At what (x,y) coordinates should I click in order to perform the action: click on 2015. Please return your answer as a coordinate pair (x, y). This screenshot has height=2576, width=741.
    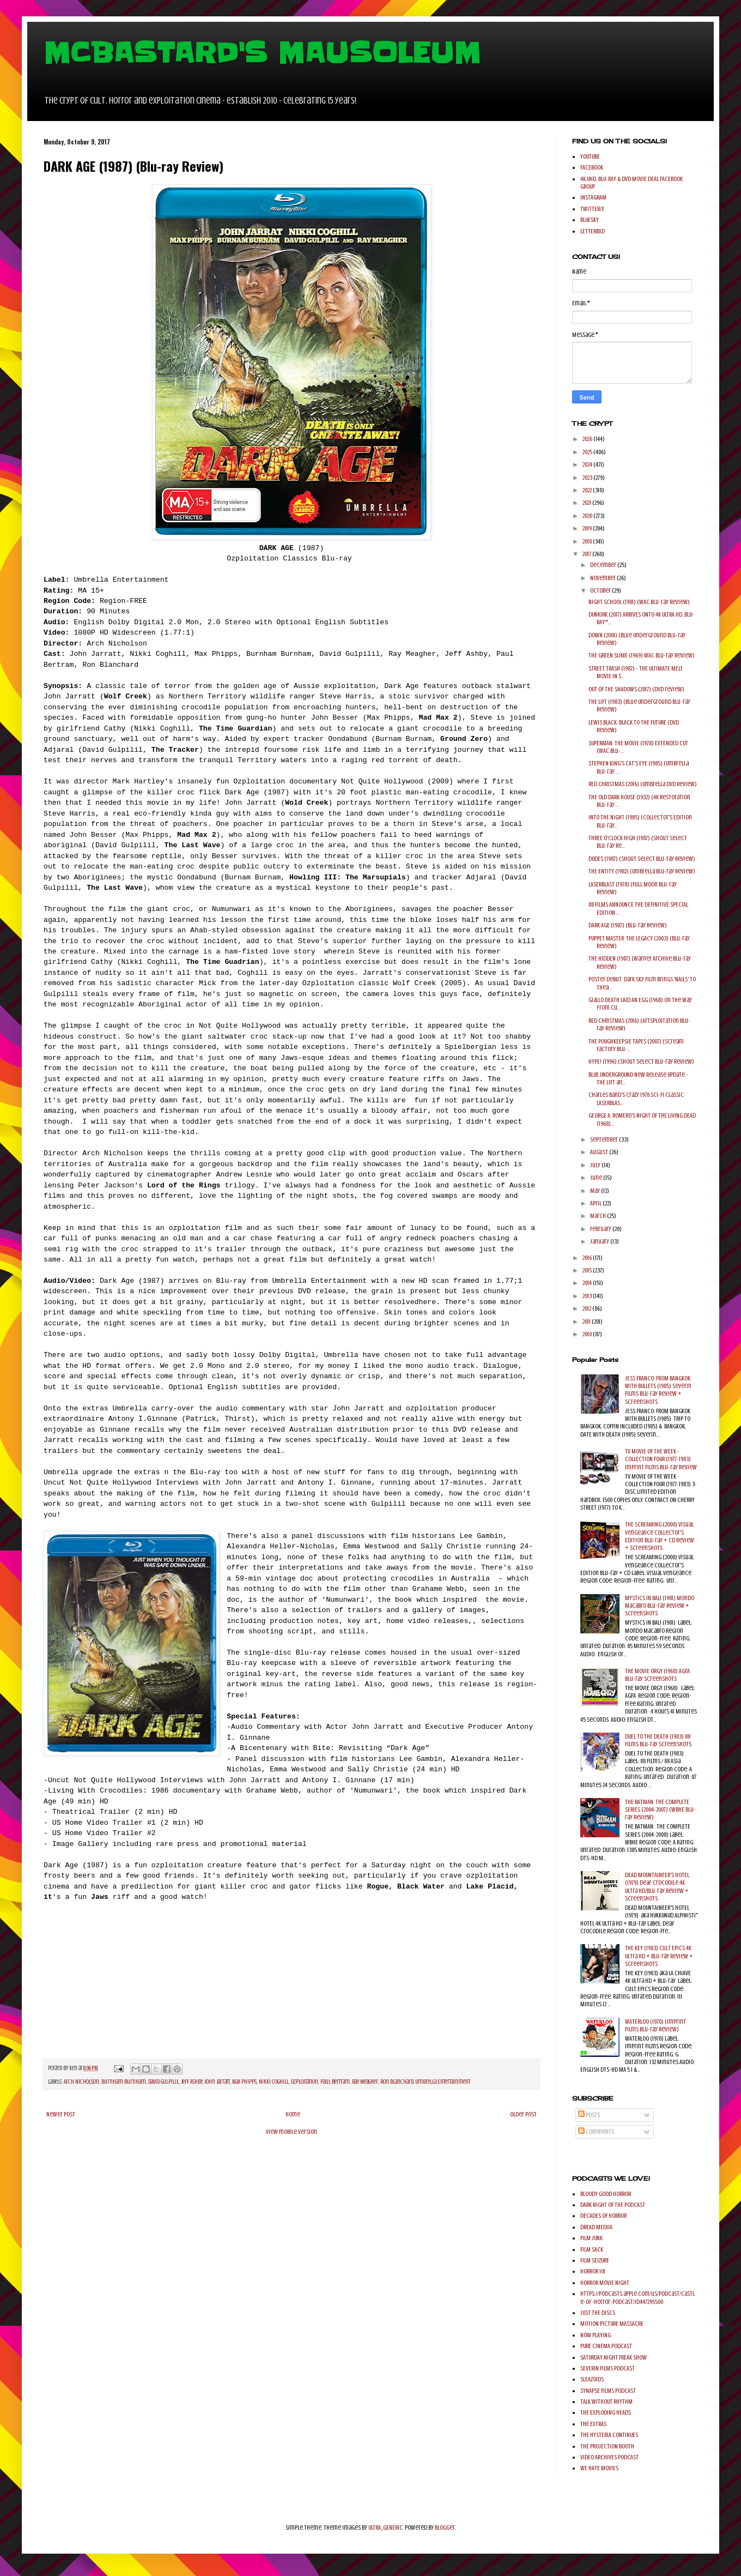
    Looking at the image, I should click on (587, 1270).